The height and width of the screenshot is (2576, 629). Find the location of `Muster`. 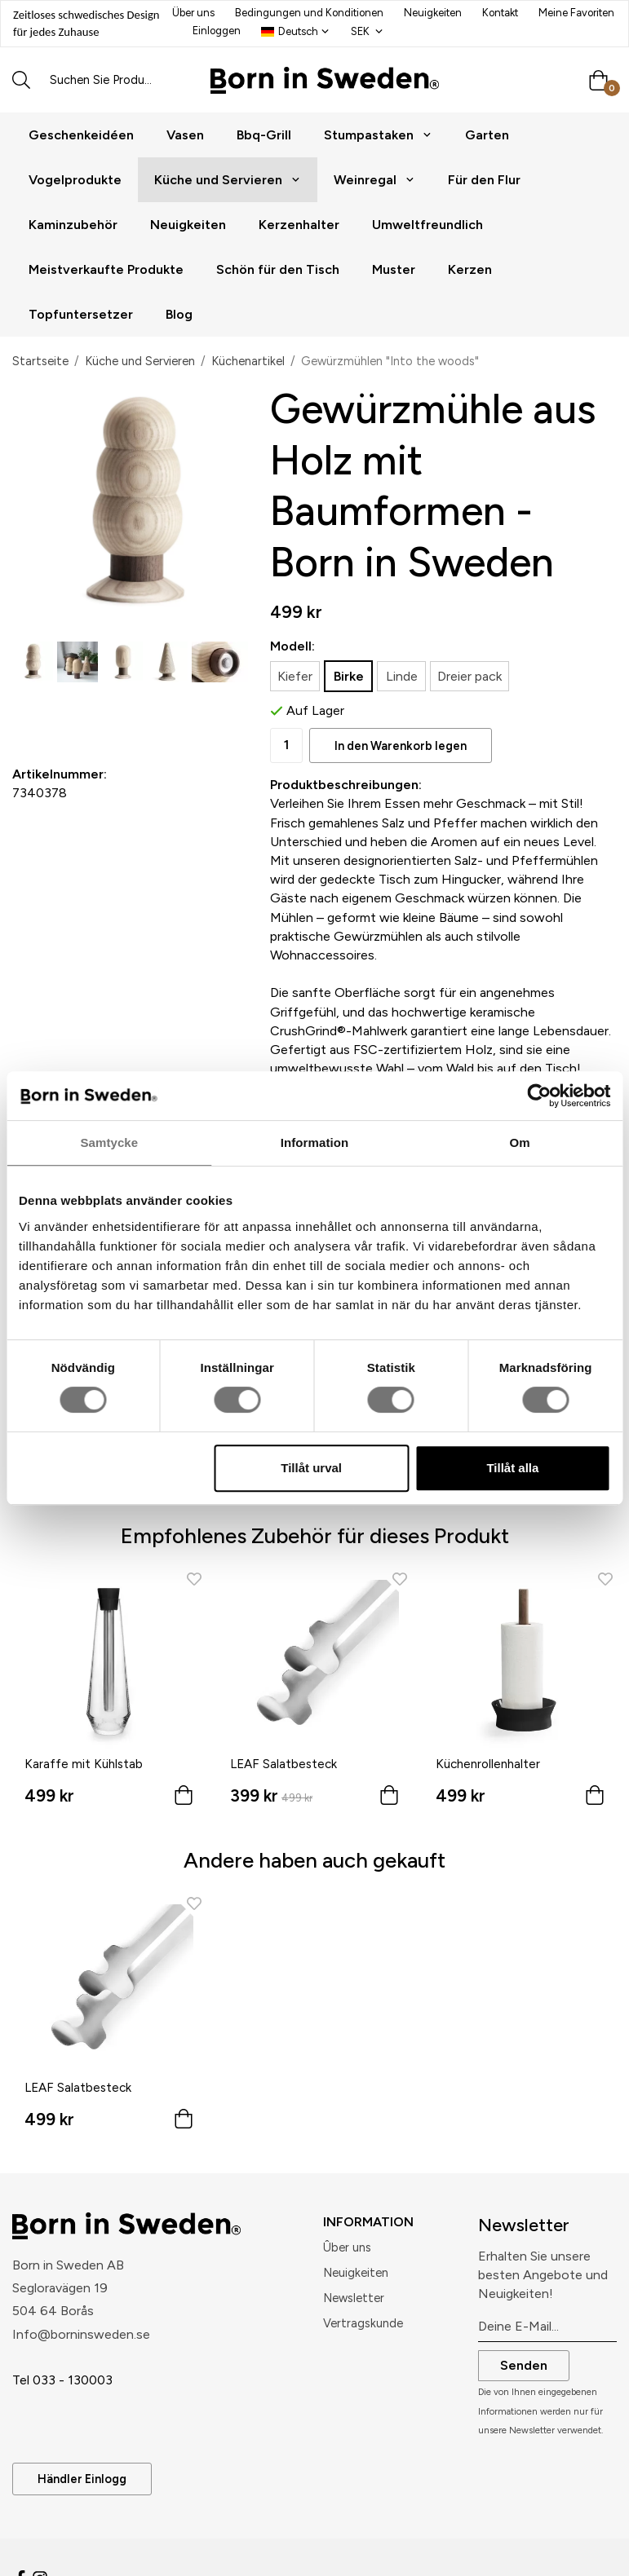

Muster is located at coordinates (393, 269).